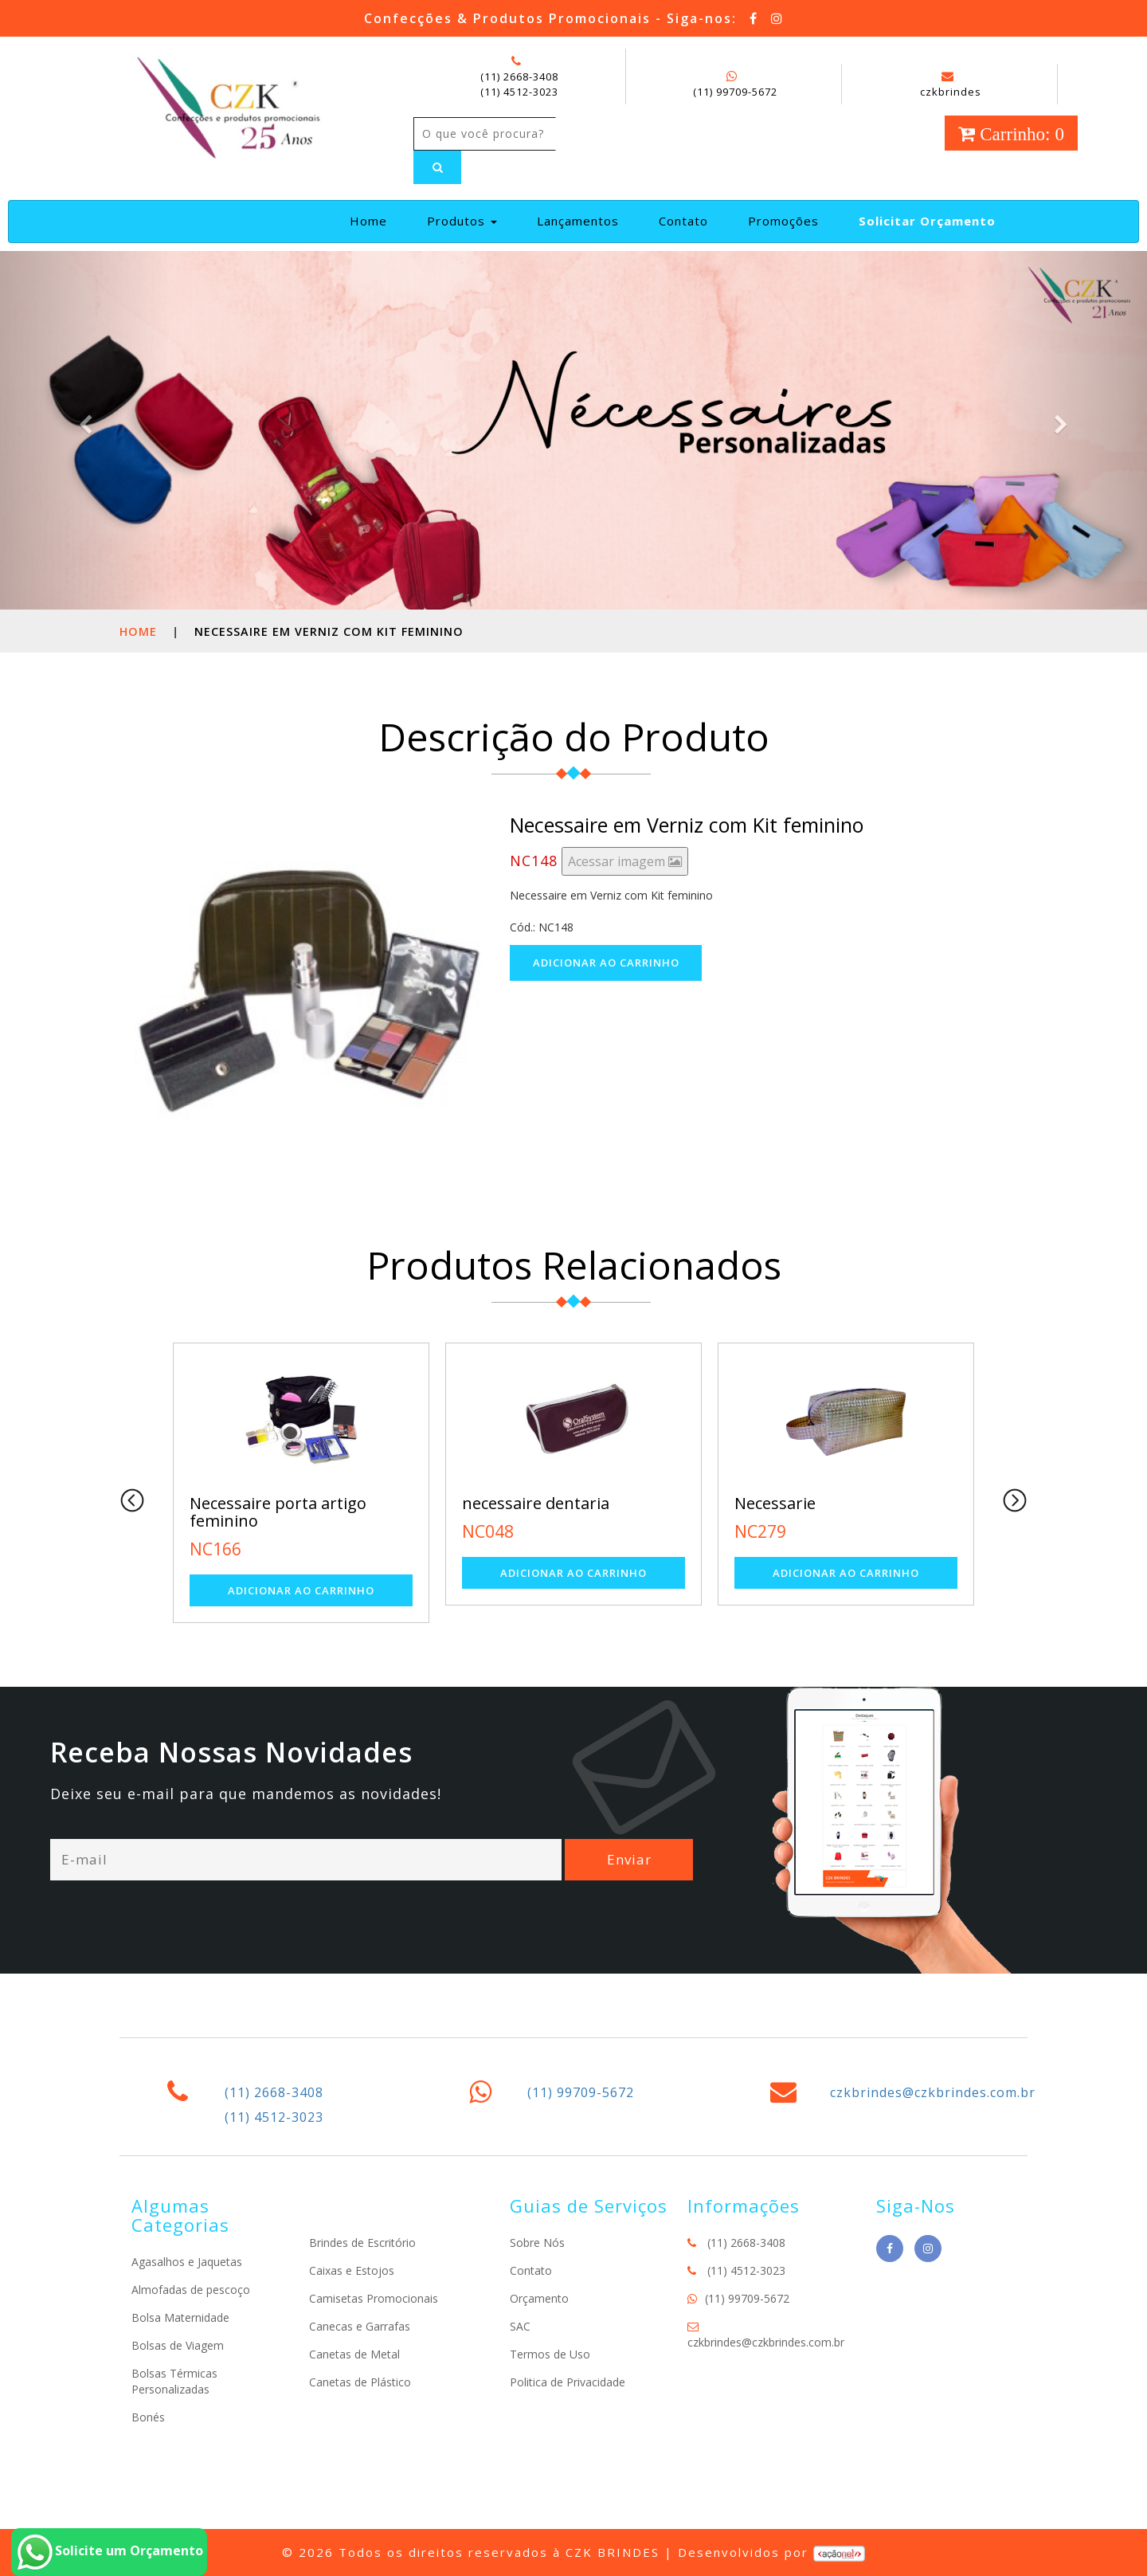 This screenshot has height=2576, width=1147. Describe the element at coordinates (373, 2298) in the screenshot. I see `Camisetas Promocionais` at that location.